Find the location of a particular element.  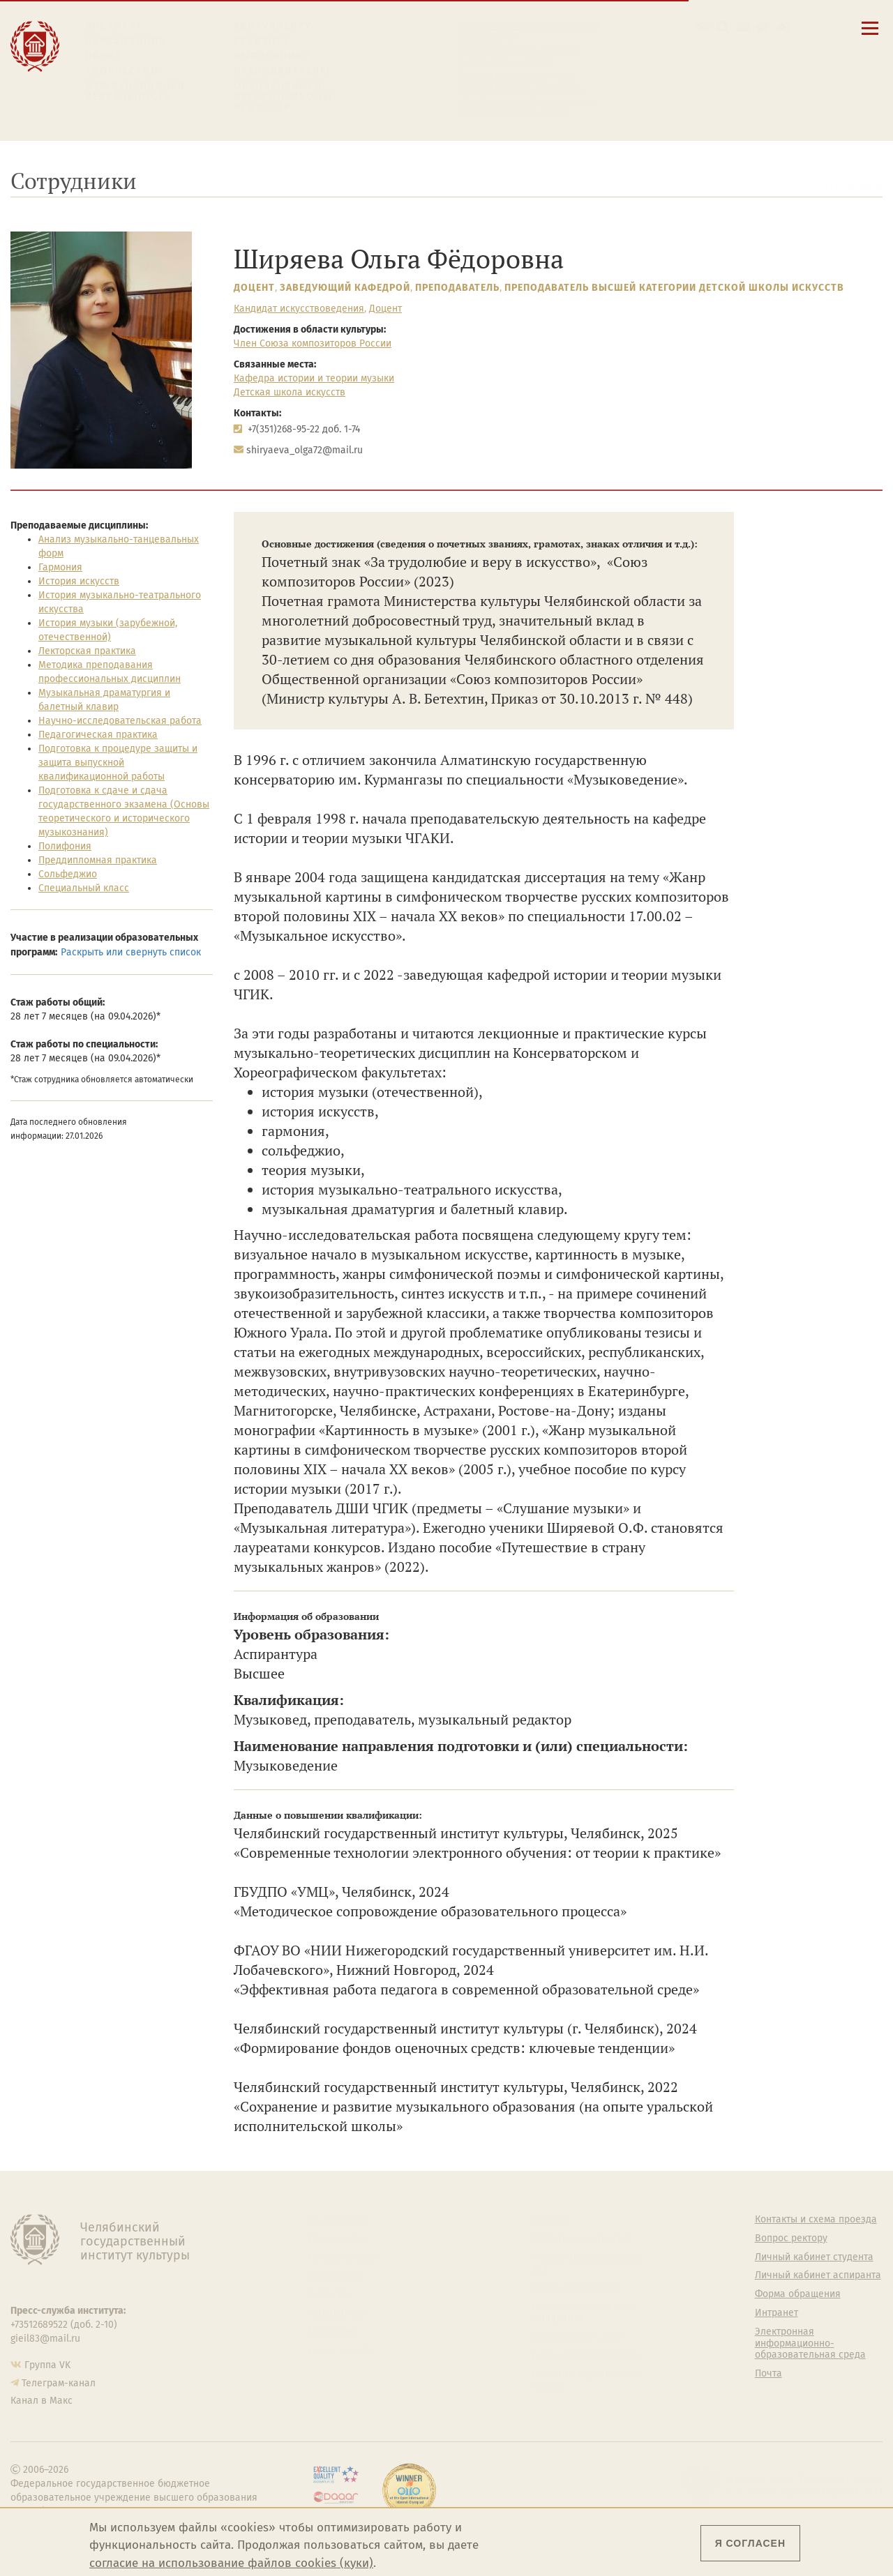

Гармония is located at coordinates (60, 567).